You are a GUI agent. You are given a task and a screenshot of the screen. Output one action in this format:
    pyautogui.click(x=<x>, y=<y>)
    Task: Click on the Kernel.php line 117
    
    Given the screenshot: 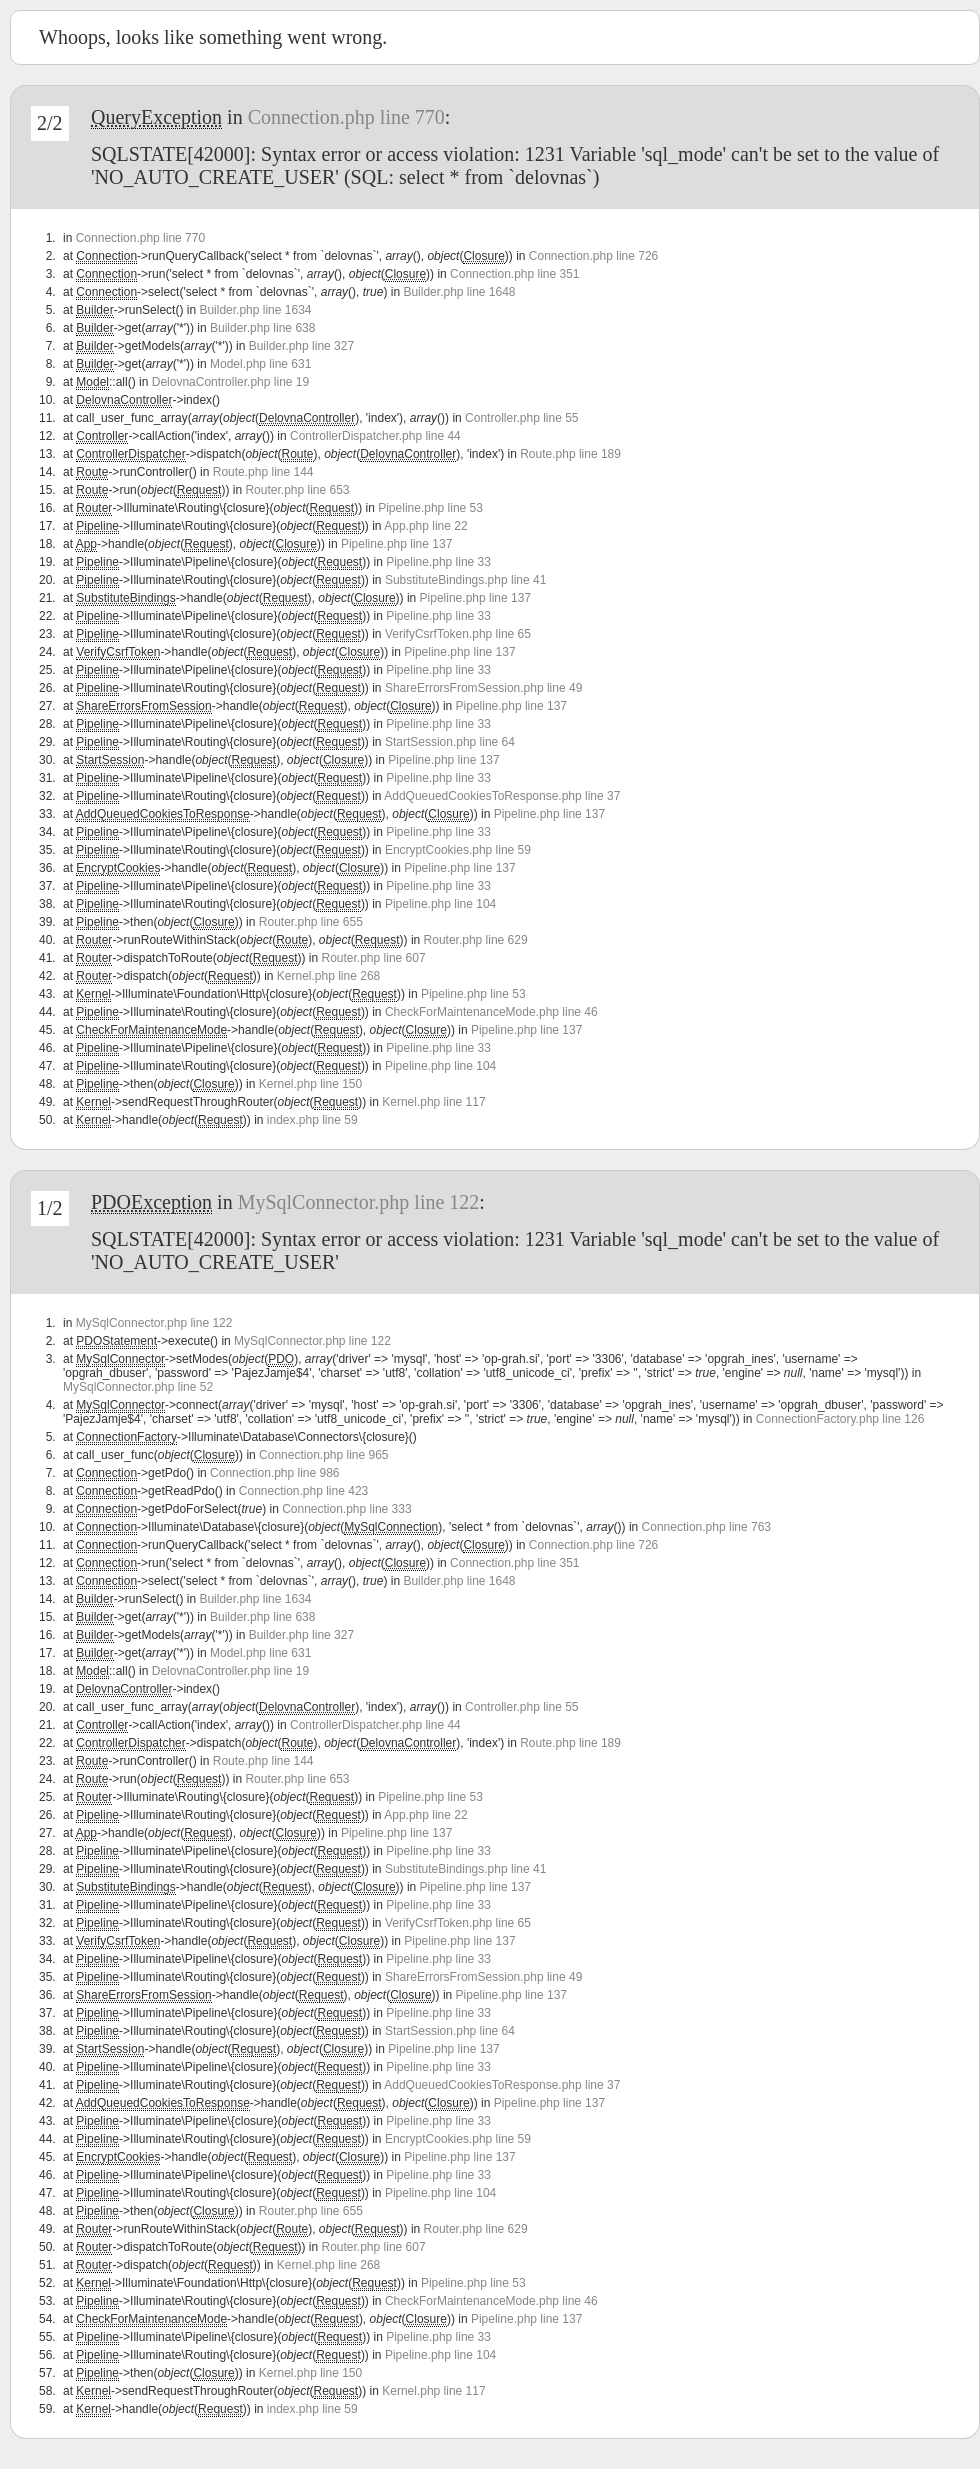 What is the action you would take?
    pyautogui.click(x=433, y=1102)
    